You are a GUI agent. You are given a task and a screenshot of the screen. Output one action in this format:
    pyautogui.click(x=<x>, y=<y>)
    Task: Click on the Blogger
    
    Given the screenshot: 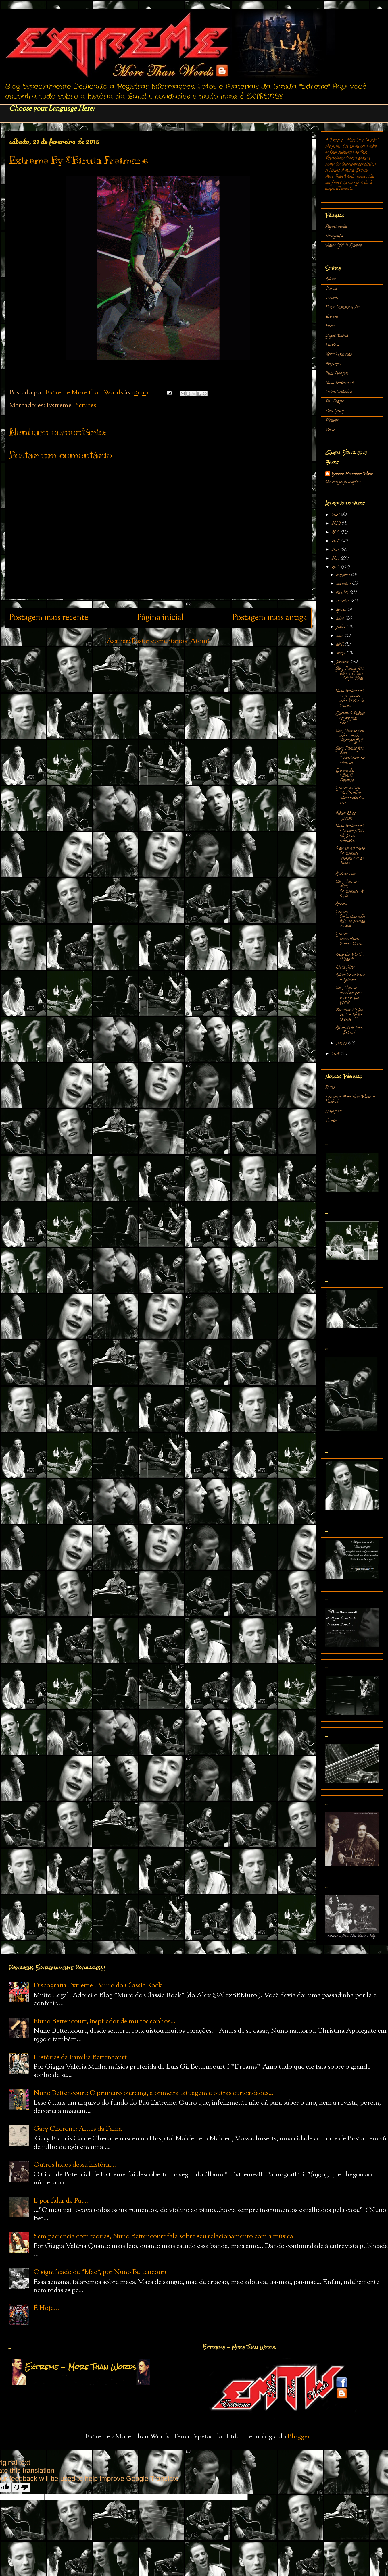 What is the action you would take?
    pyautogui.click(x=298, y=2437)
    